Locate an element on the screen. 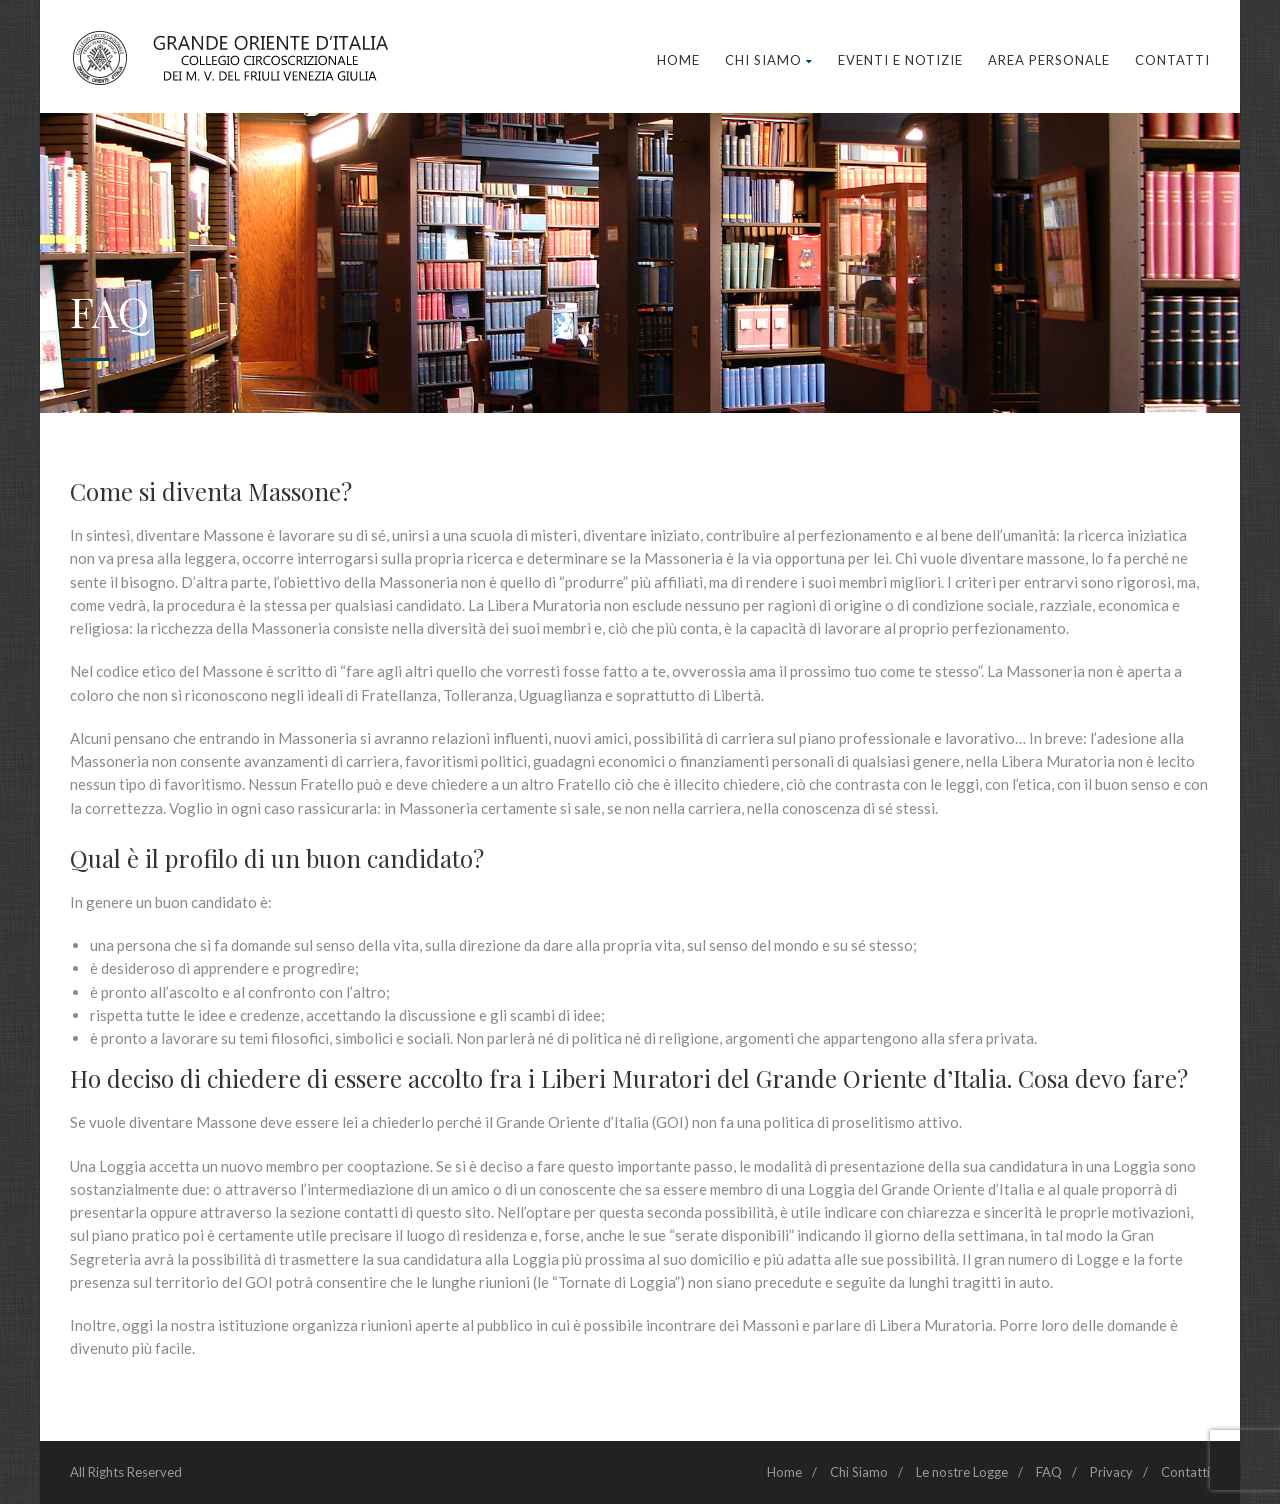 This screenshot has width=1280, height=1504. Contatti is located at coordinates (1172, 60).